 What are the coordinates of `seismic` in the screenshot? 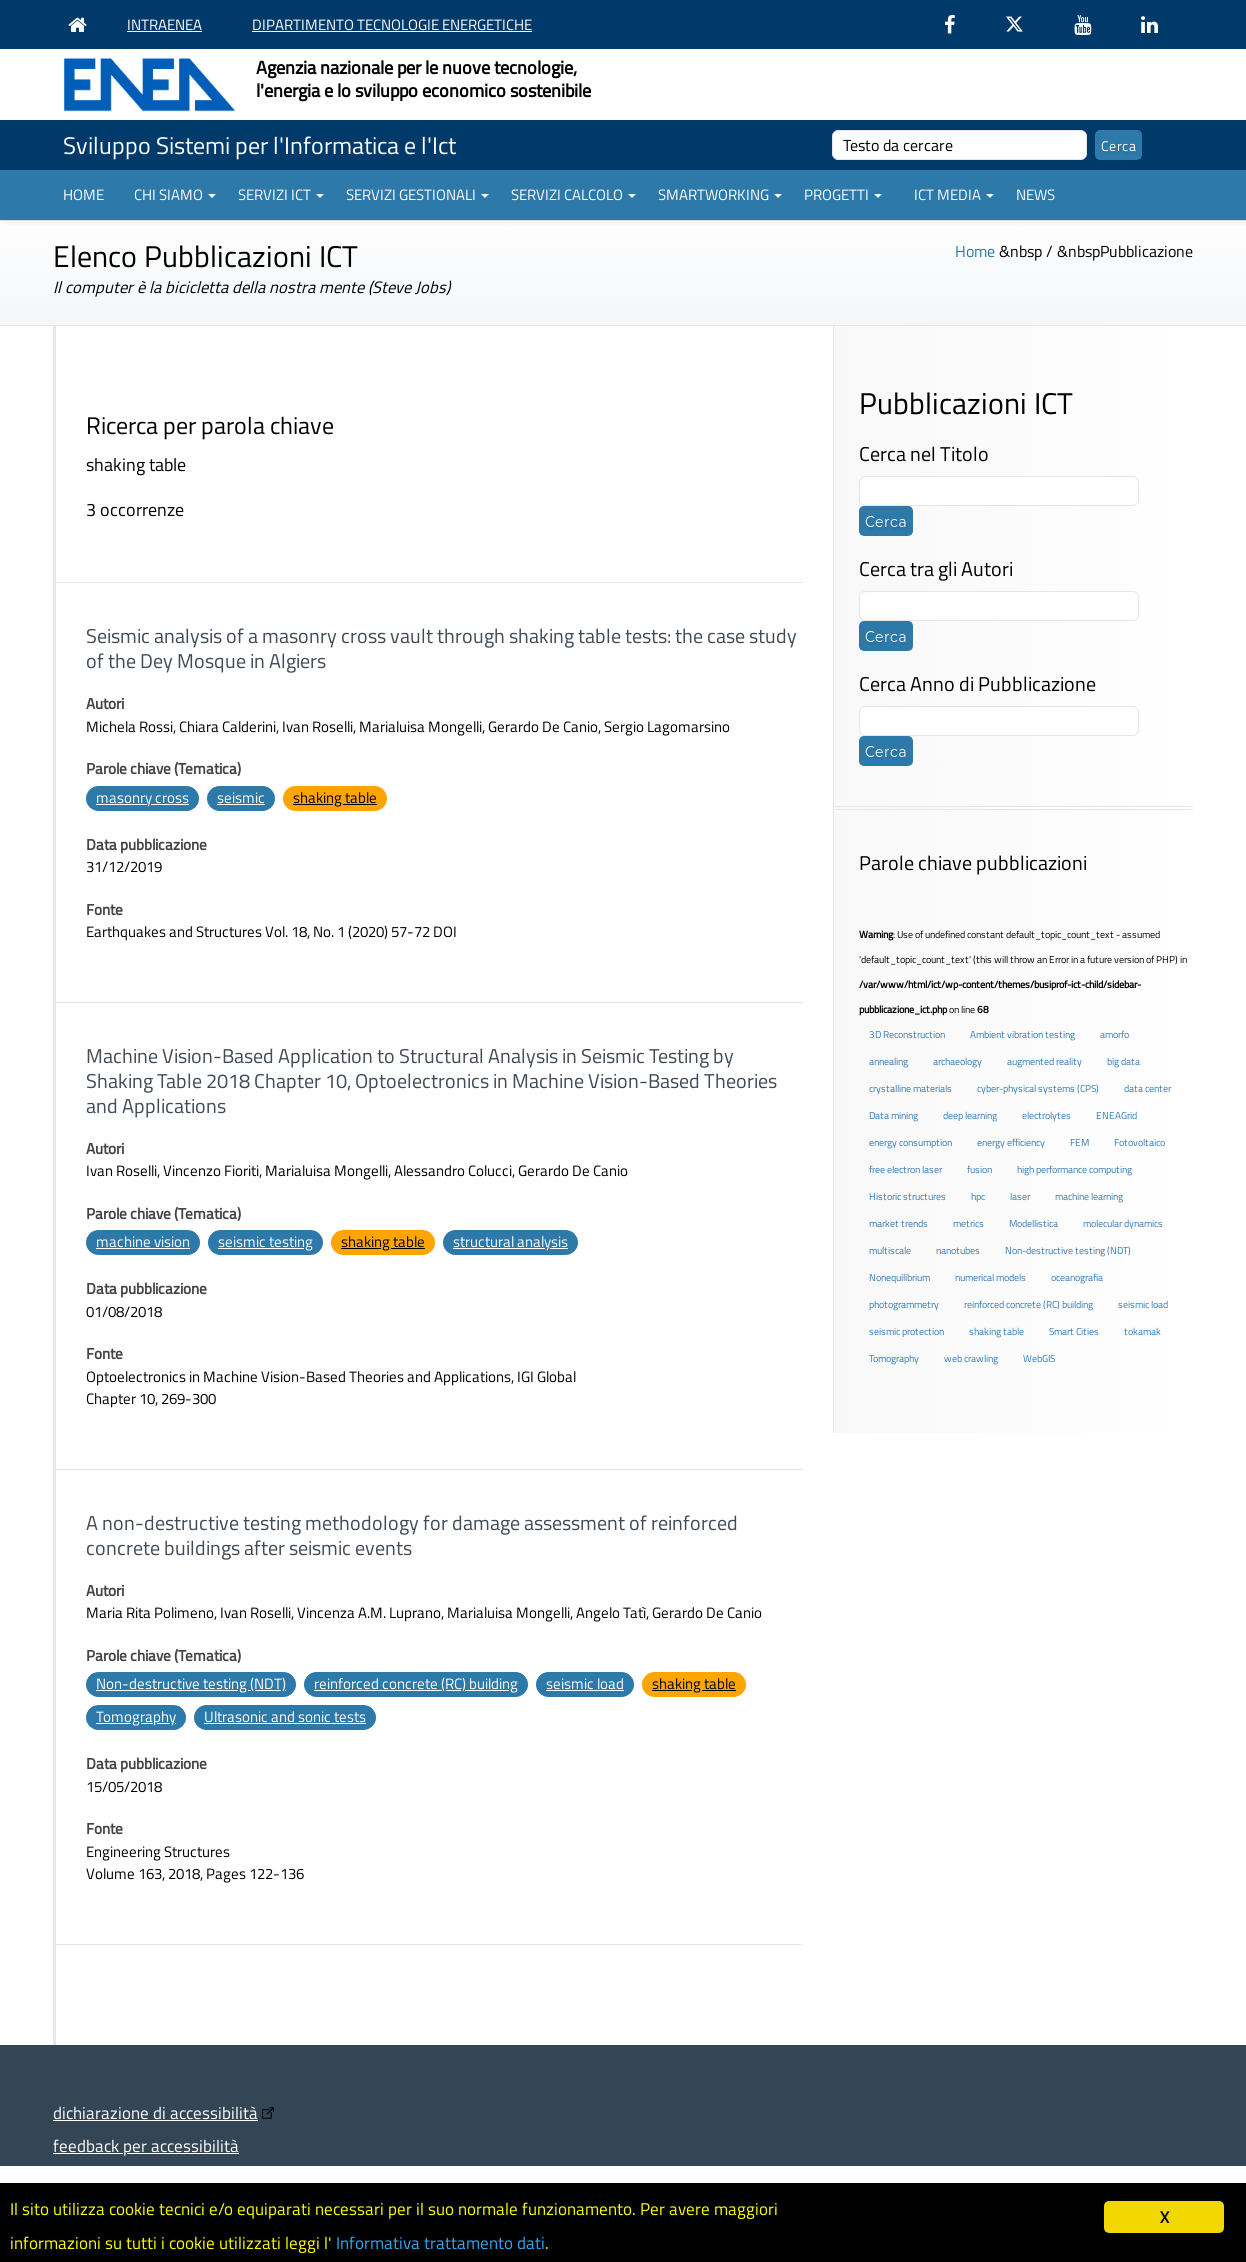 It's located at (241, 797).